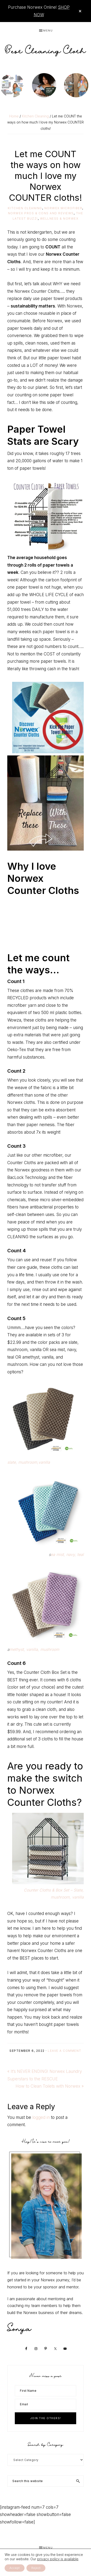 This screenshot has width=91, height=2576. I want to click on methyst, vanilla, mushroom, so click(34, 1649).